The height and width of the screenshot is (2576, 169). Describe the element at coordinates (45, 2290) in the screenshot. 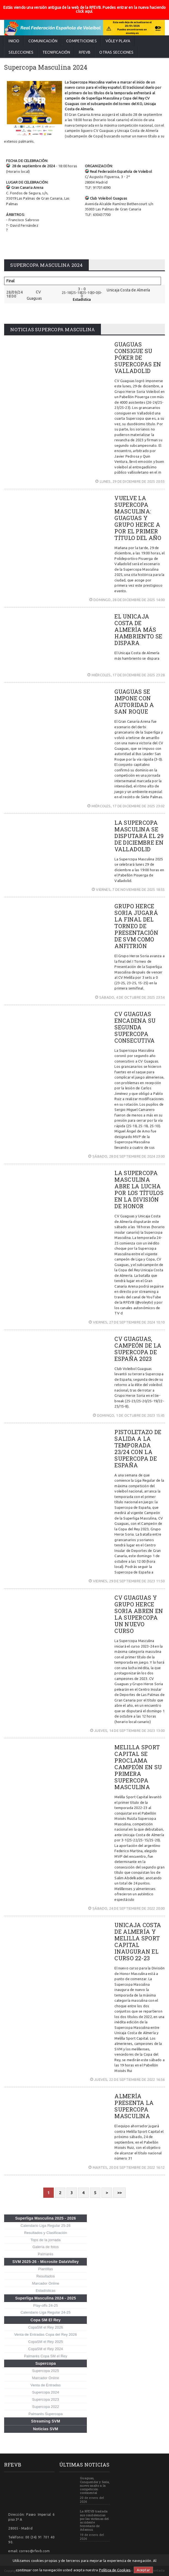

I see `Estadísticas` at that location.